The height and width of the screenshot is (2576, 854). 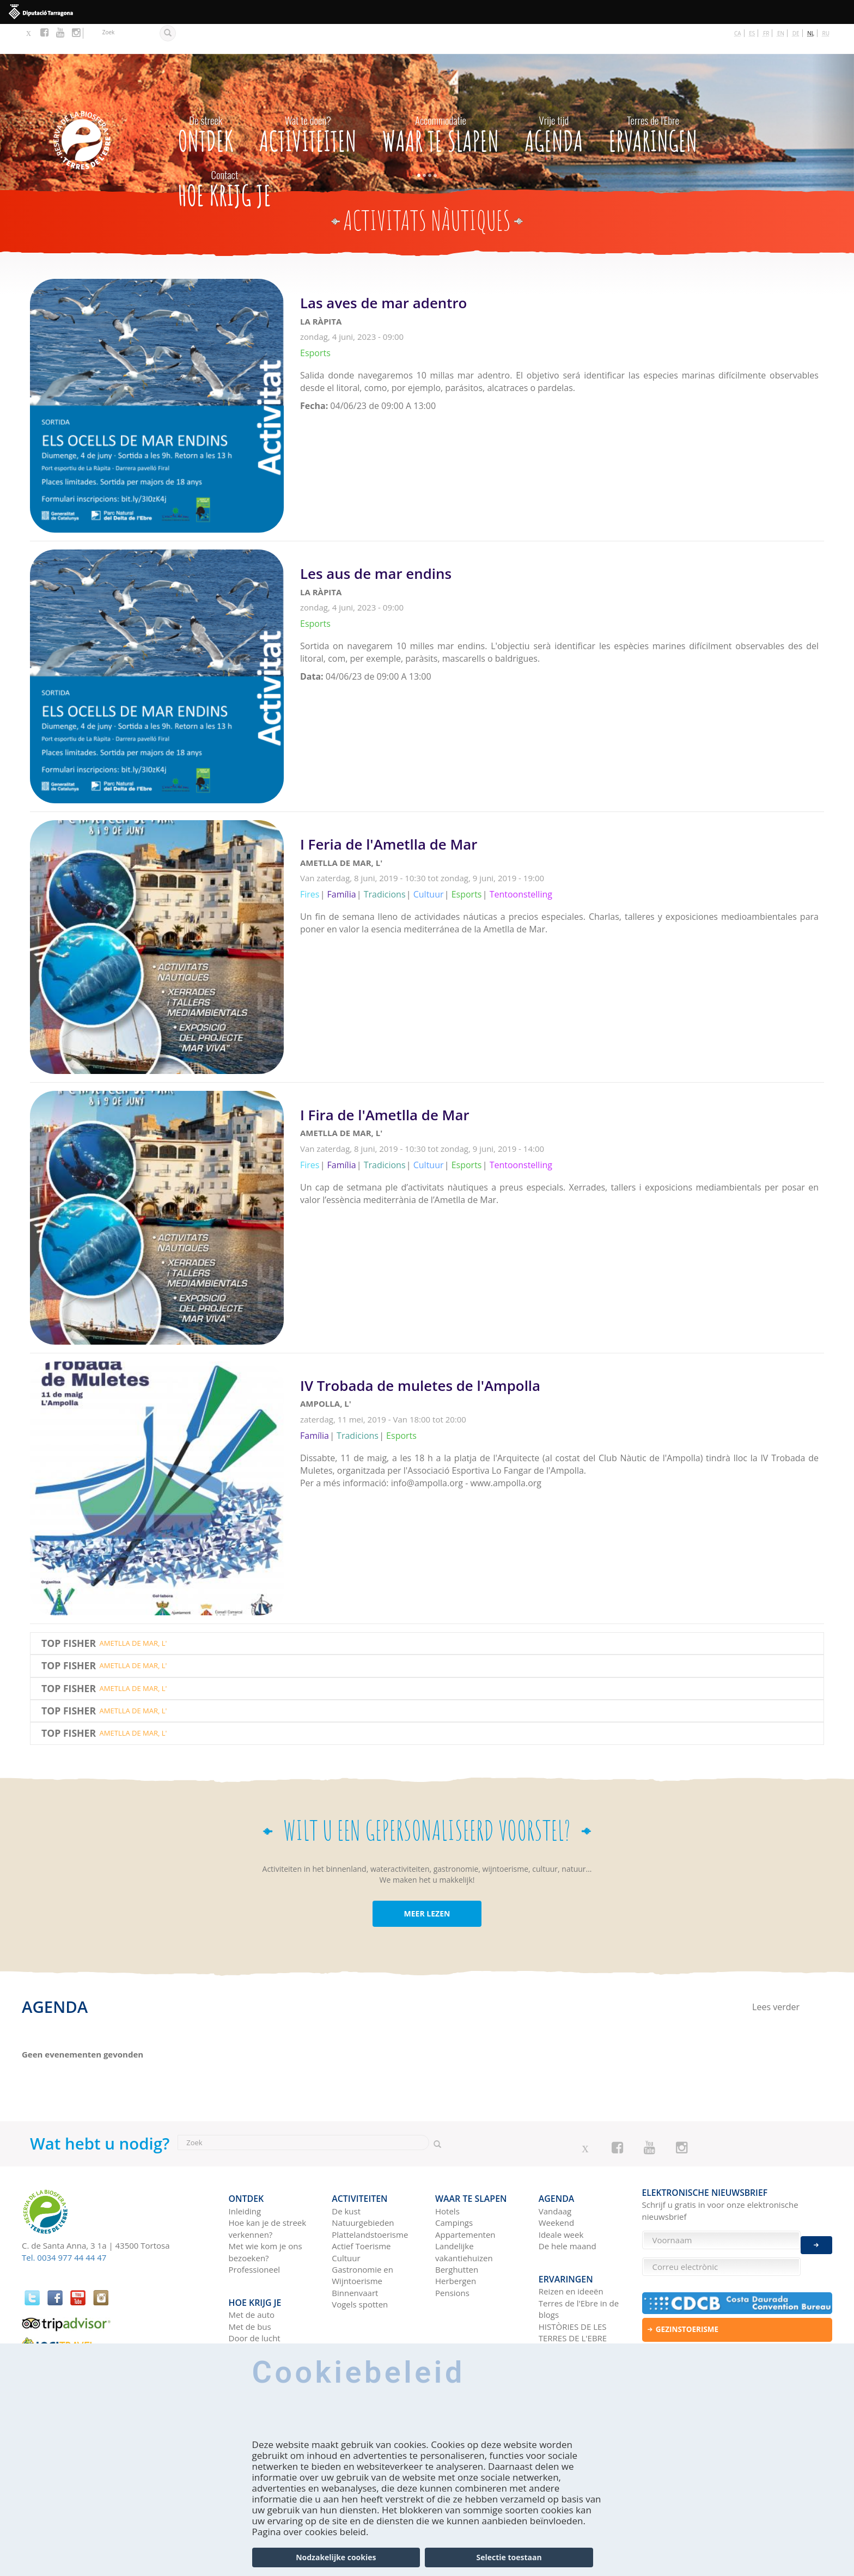 I want to click on Plattelandstoerisme, so click(x=370, y=2198).